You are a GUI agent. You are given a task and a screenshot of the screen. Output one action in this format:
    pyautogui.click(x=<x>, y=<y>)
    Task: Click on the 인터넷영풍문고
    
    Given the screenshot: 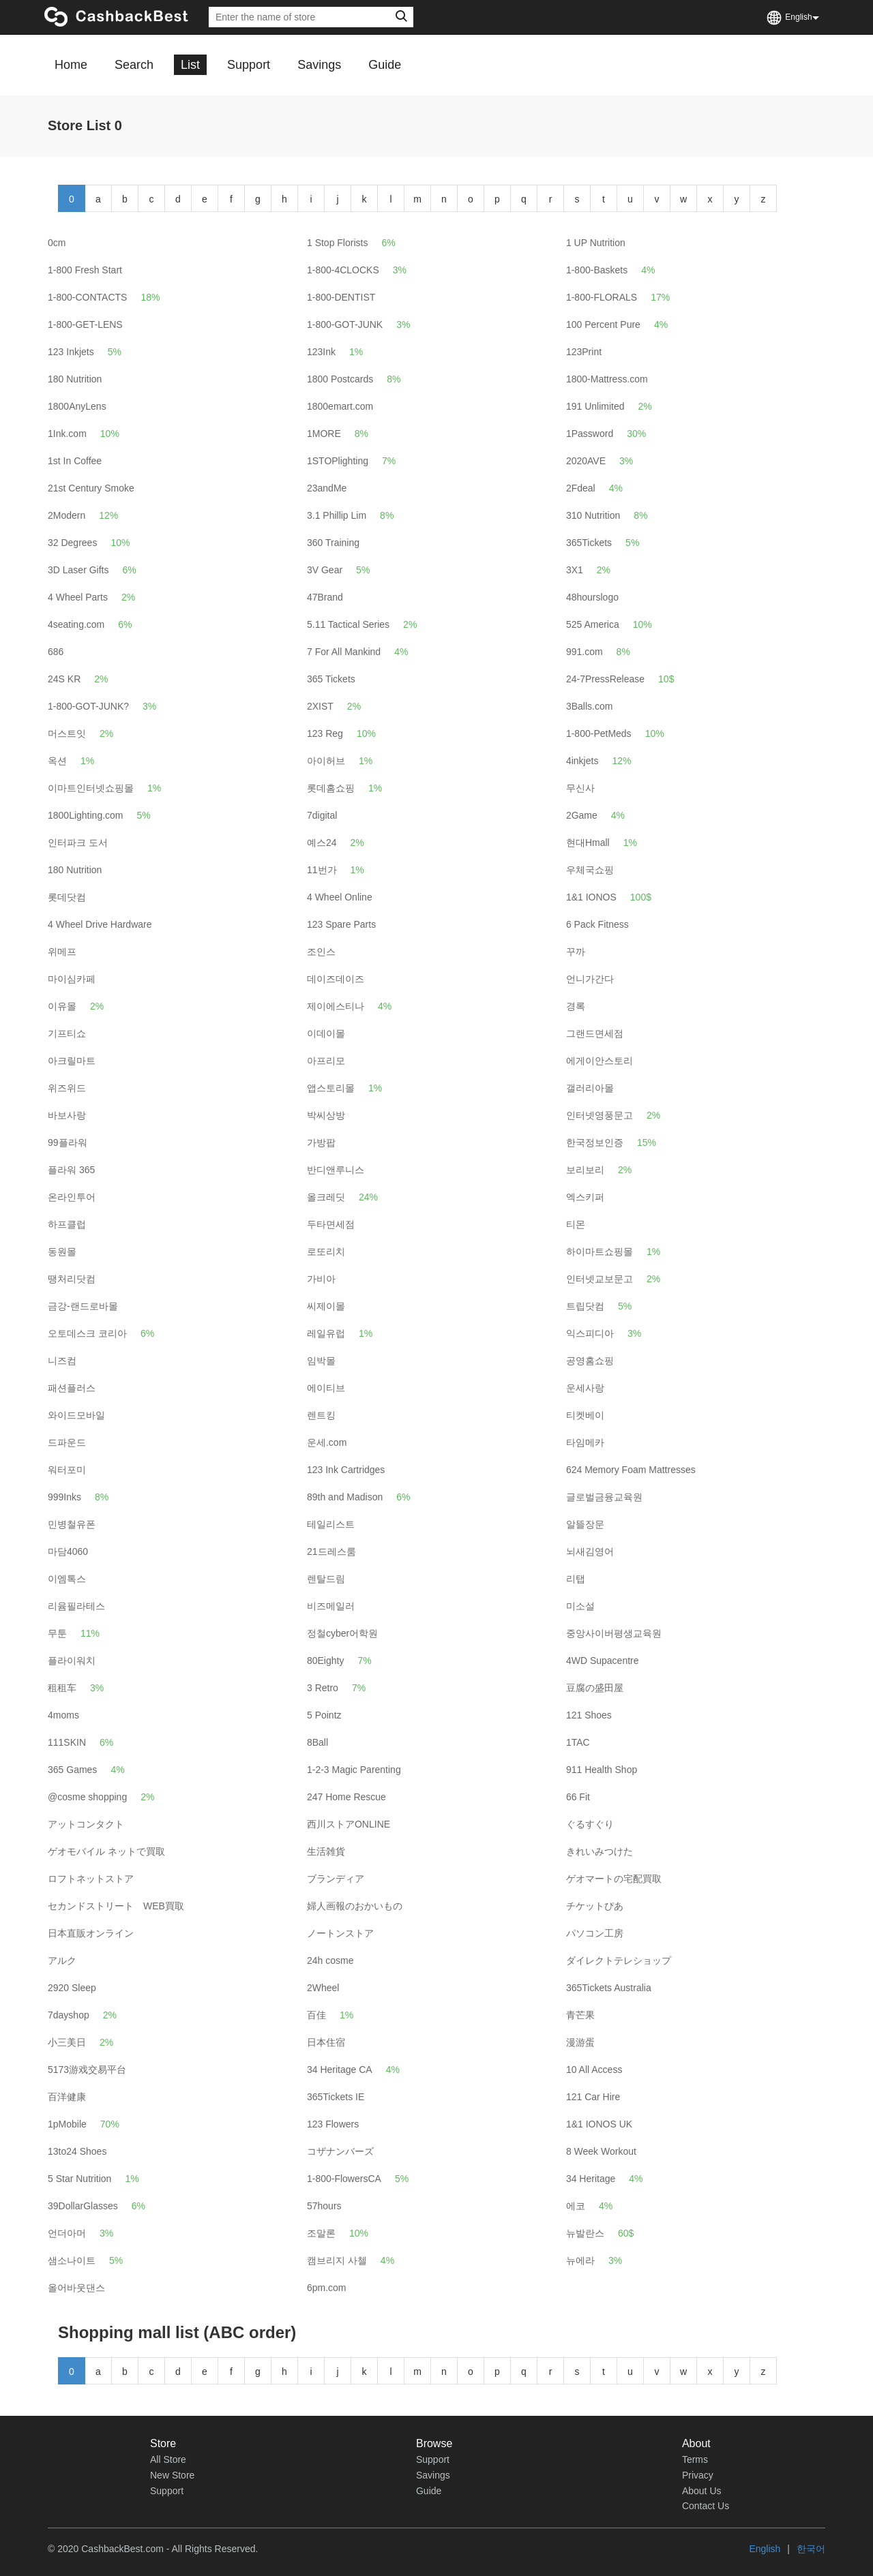 What is the action you would take?
    pyautogui.click(x=599, y=1115)
    